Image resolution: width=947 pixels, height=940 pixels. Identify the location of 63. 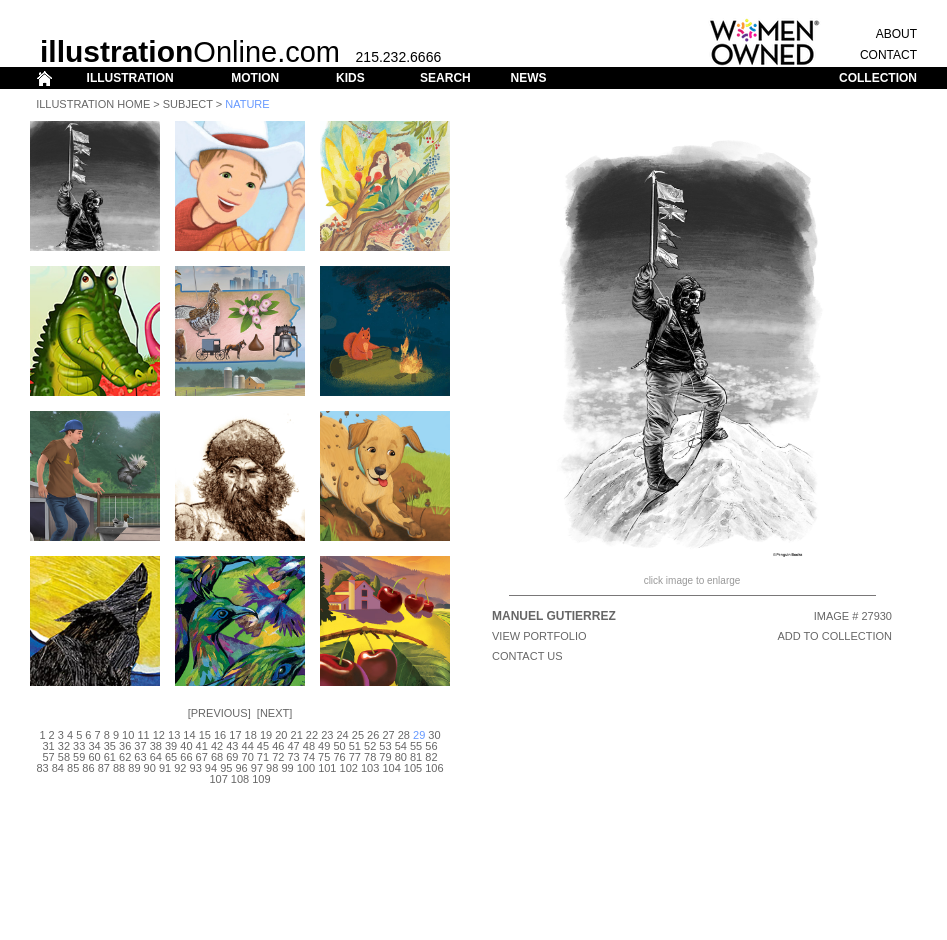
(140, 757).